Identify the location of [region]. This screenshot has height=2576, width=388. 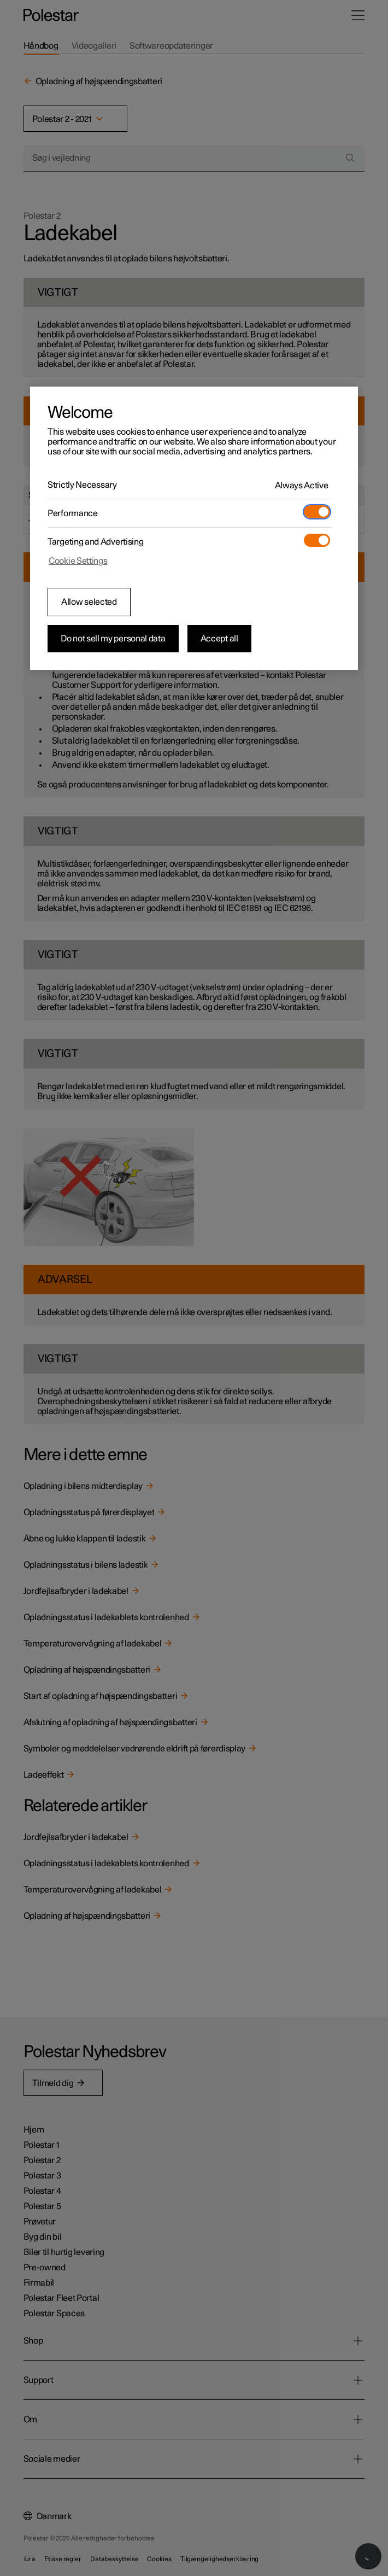
(194, 528).